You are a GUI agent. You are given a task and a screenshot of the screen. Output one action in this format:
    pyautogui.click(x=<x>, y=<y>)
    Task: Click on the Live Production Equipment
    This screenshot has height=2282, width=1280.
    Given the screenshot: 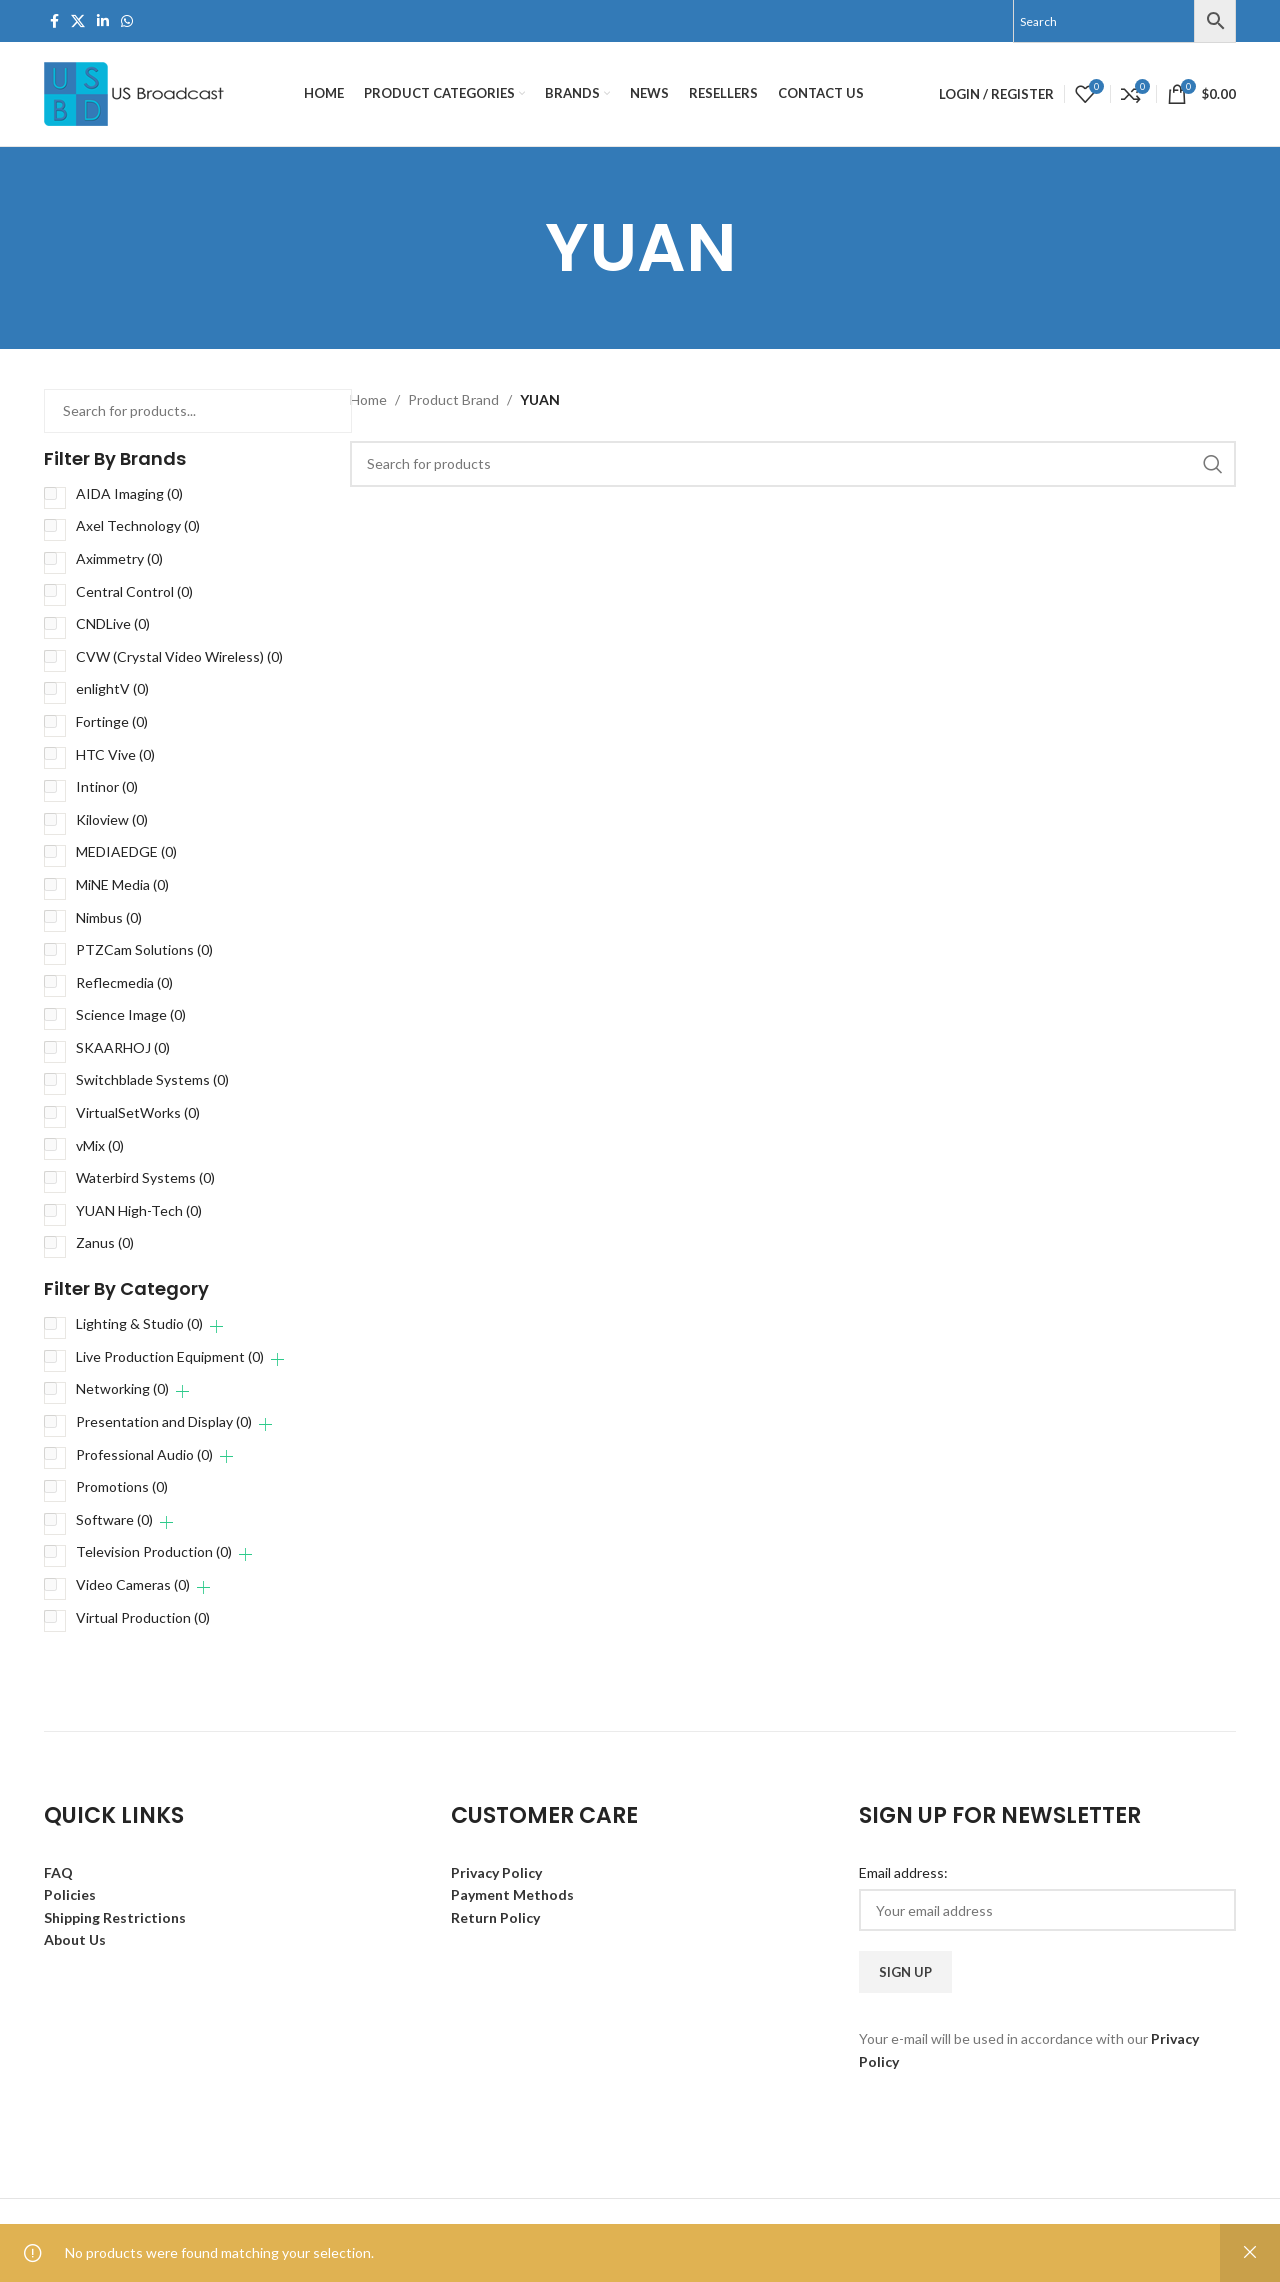 What is the action you would take?
    pyautogui.click(x=170, y=1356)
    